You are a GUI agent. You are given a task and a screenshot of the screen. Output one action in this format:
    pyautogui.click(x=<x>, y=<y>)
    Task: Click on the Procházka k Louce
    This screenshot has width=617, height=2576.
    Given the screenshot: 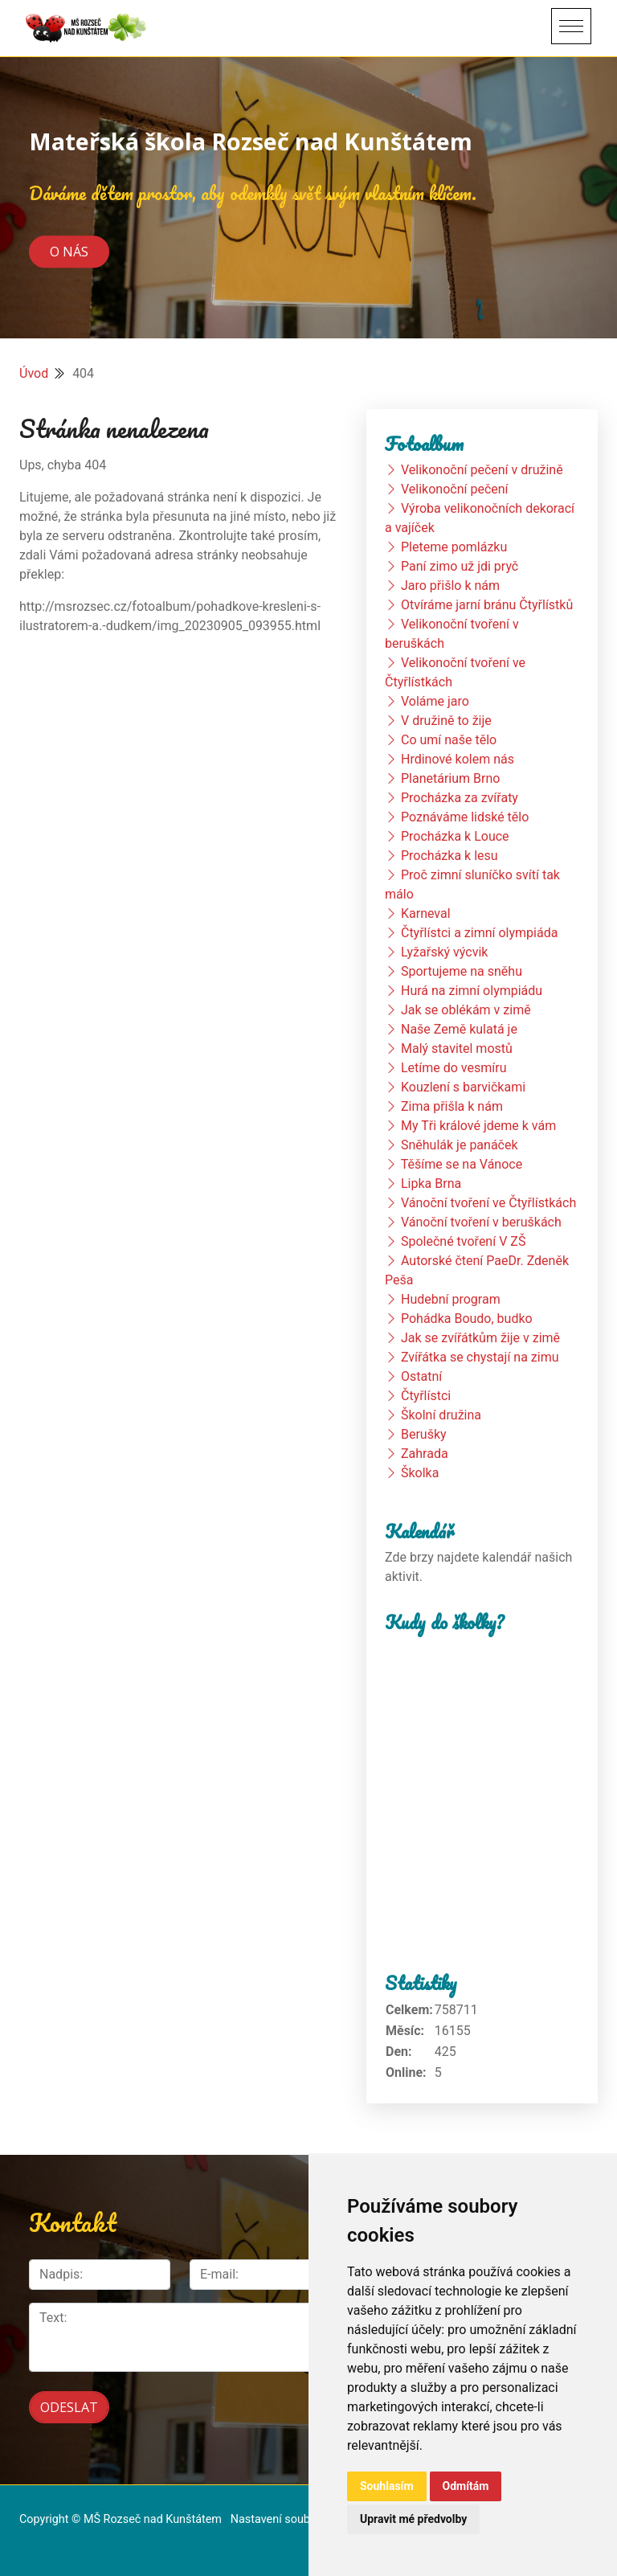 What is the action you would take?
    pyautogui.click(x=455, y=836)
    